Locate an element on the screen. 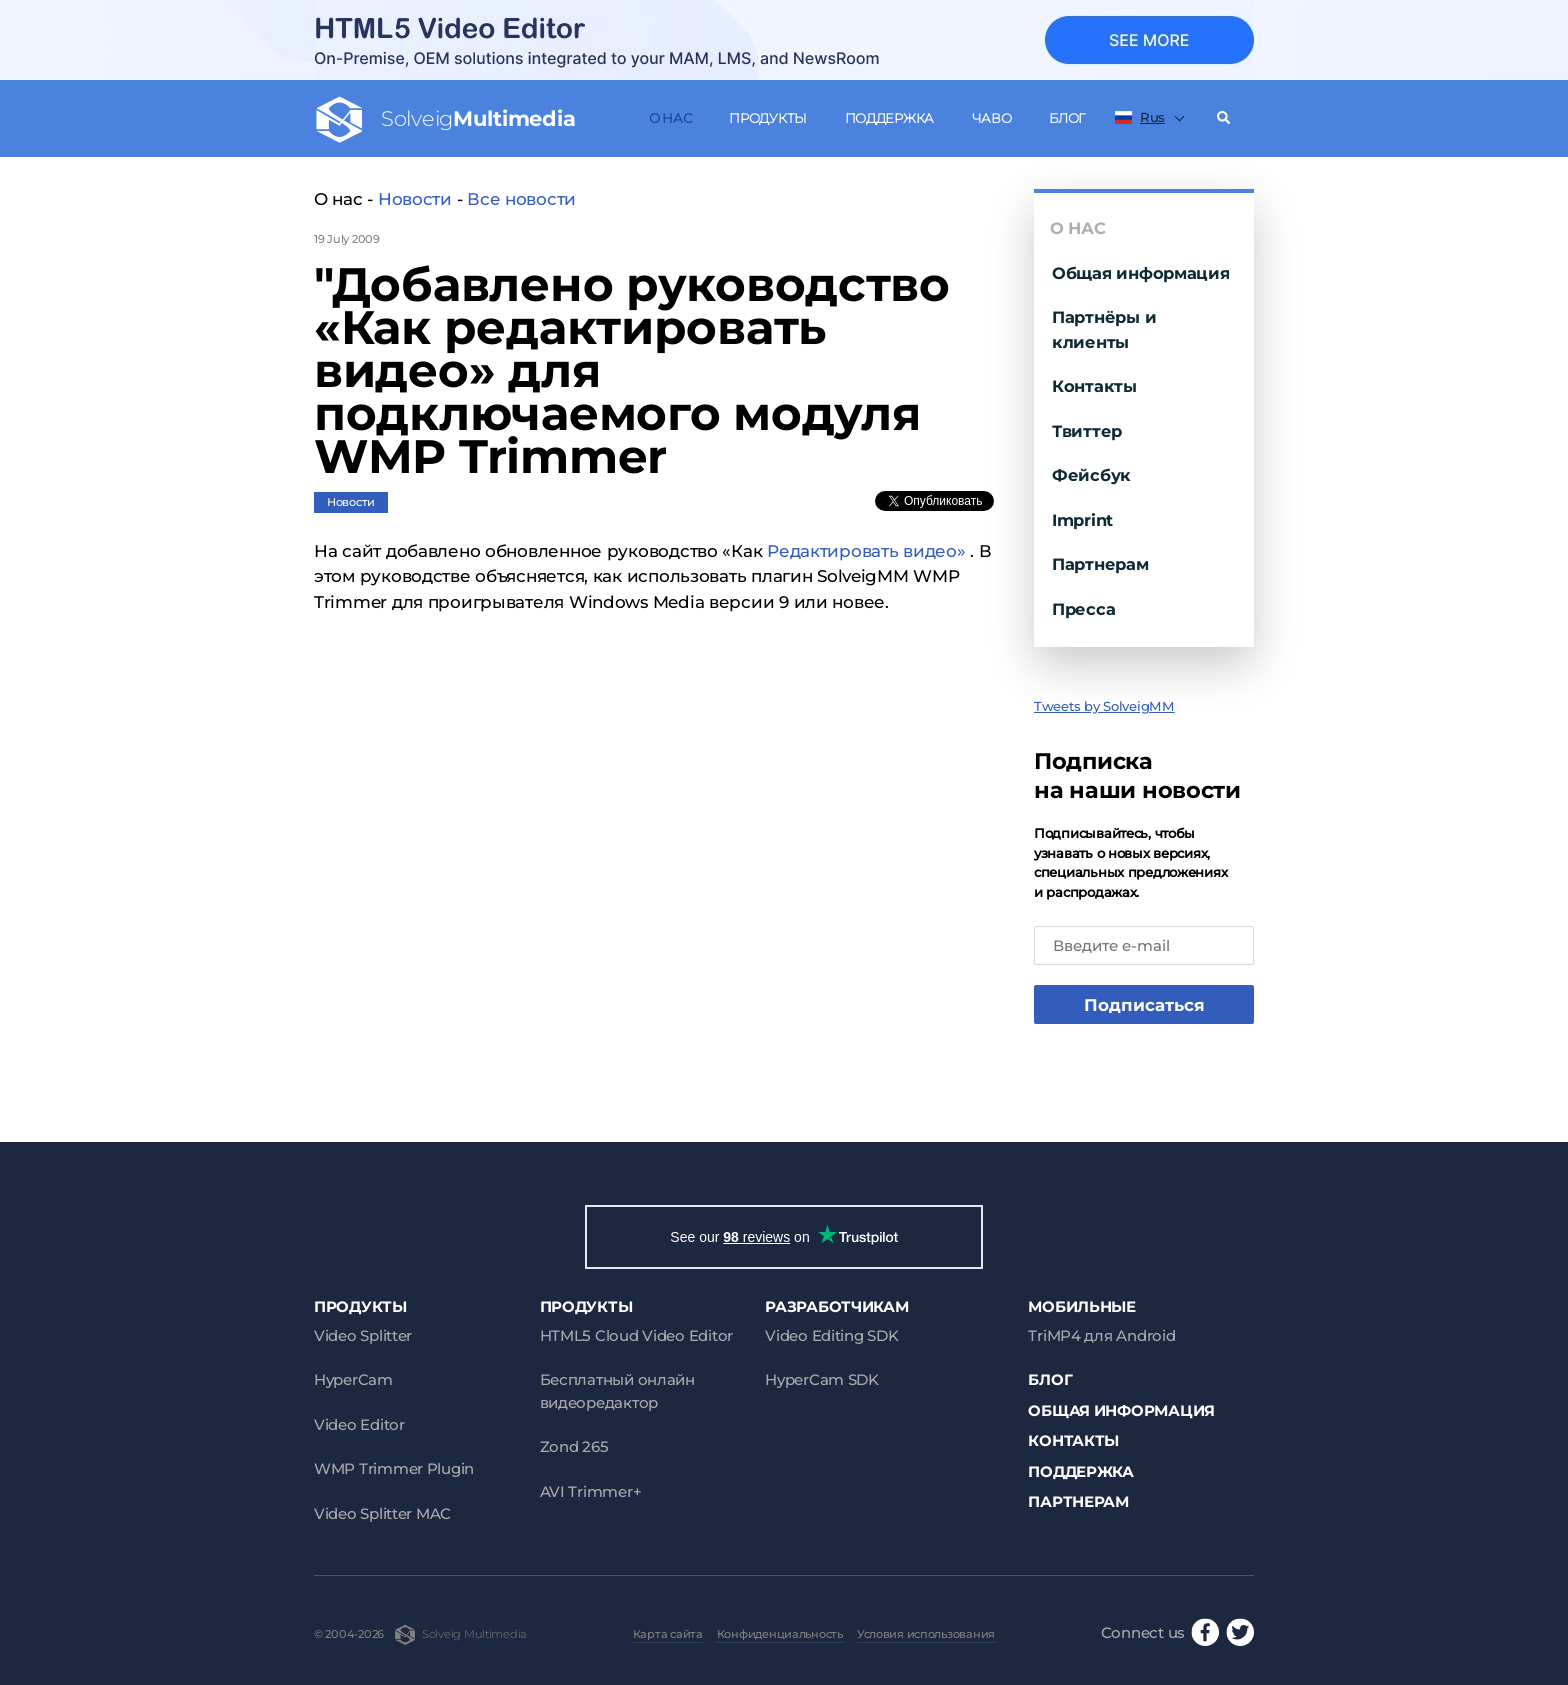 Image resolution: width=1568 pixels, height=1685 pixels. TriMP4 для Android is located at coordinates (1101, 1335).